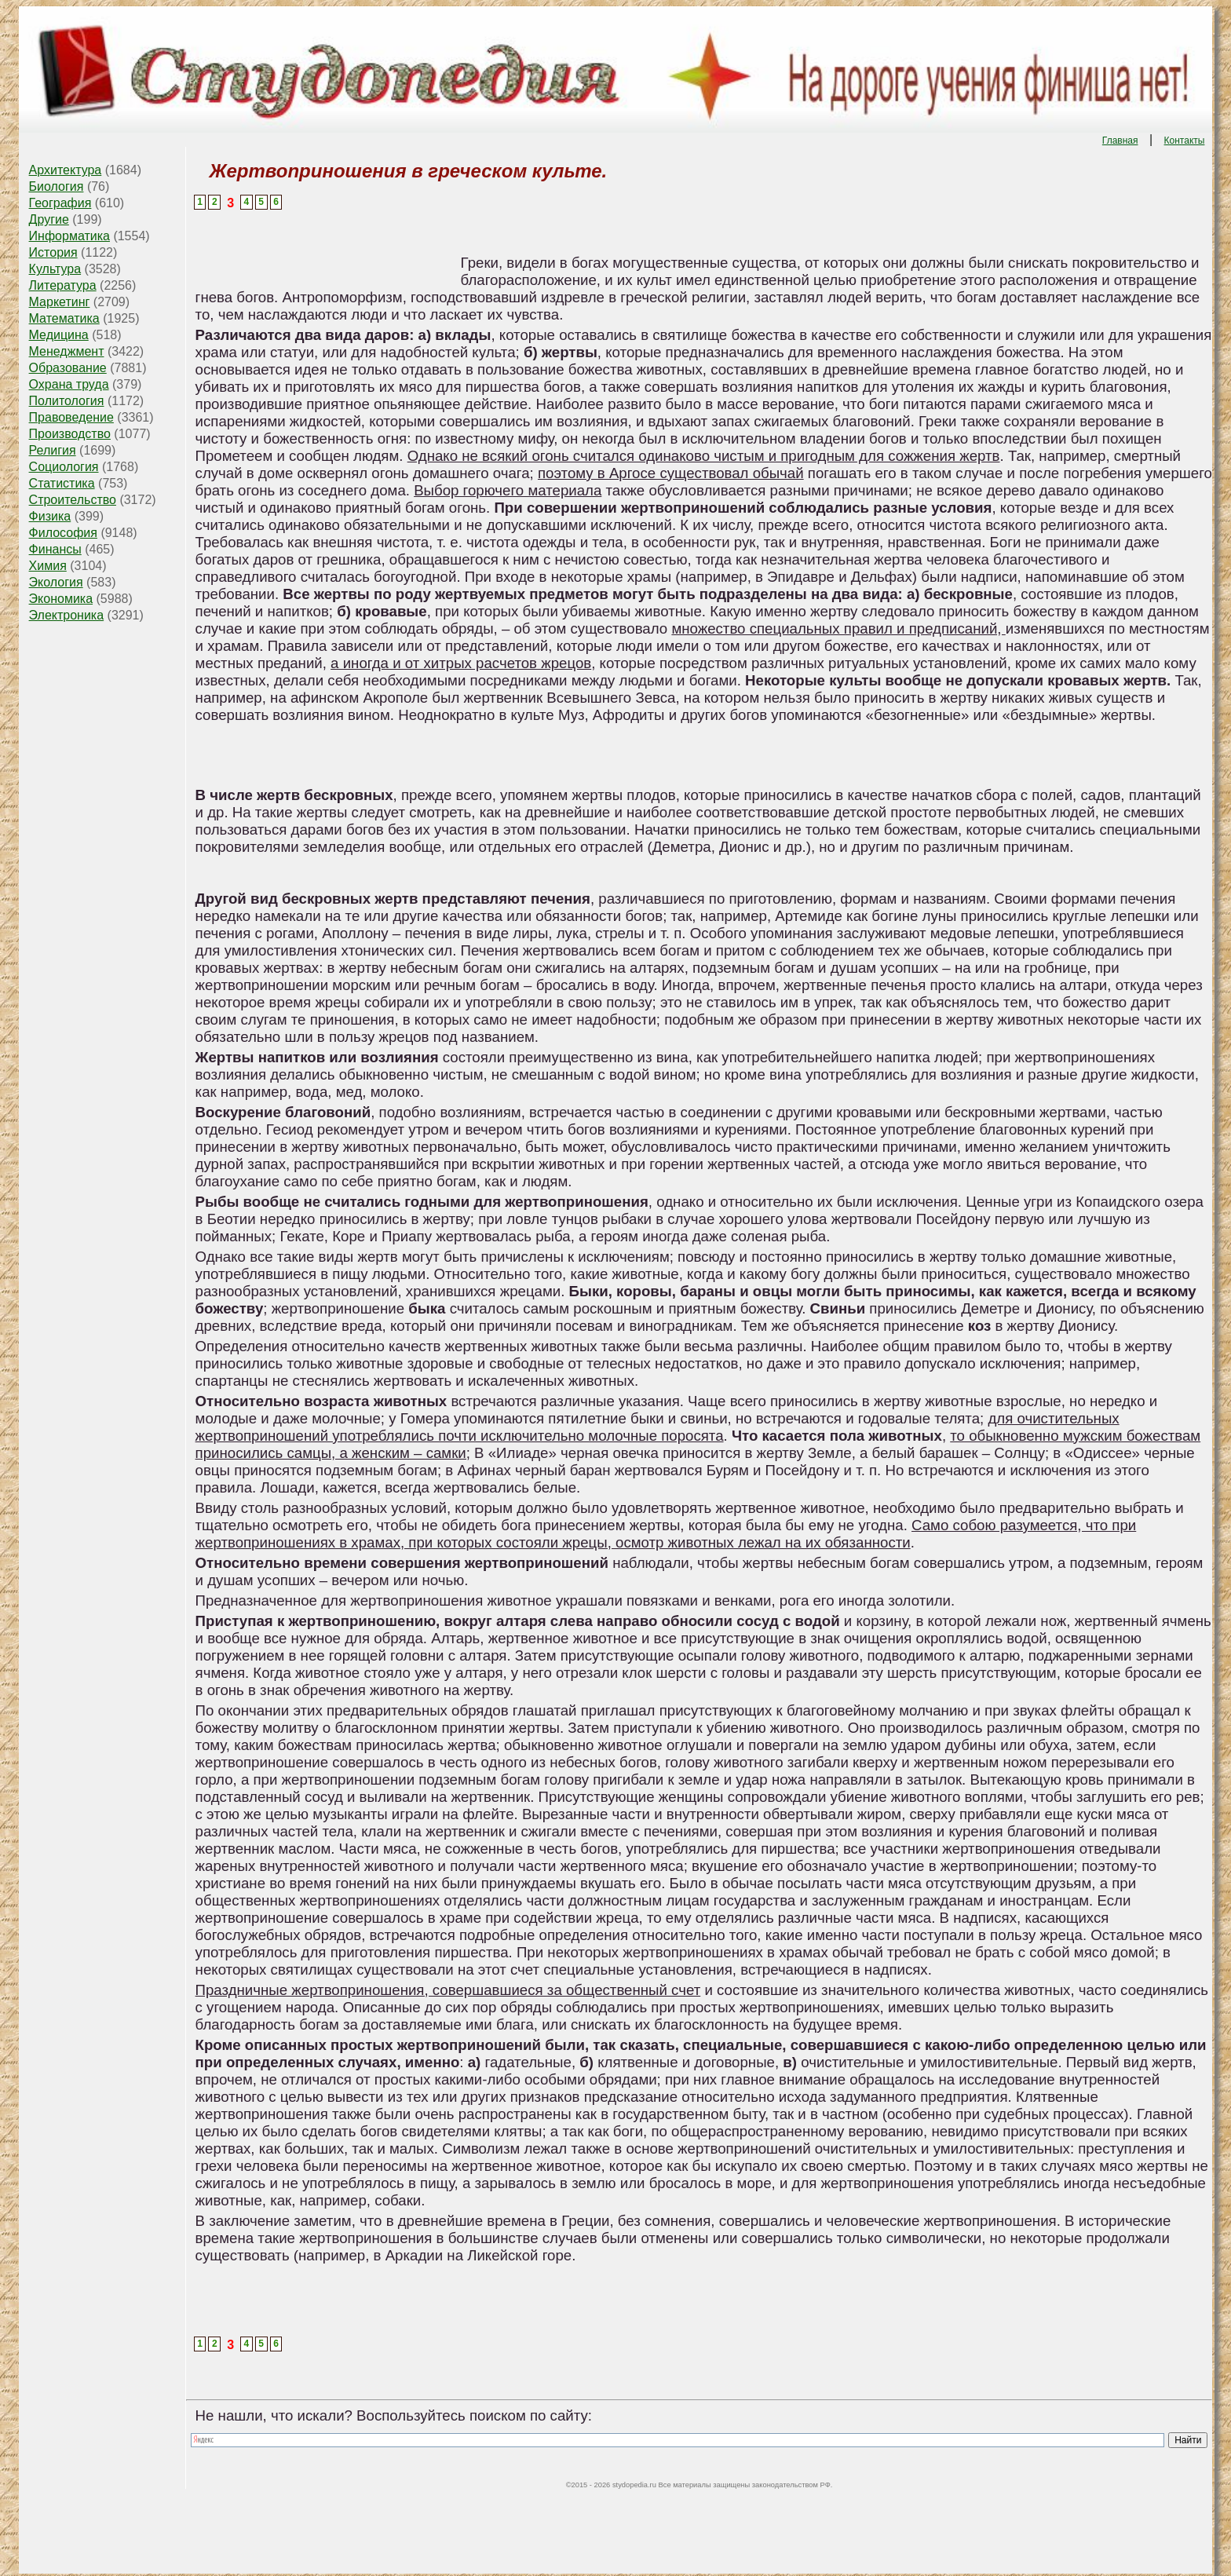 This screenshot has width=1231, height=2576. I want to click on Архитектура, so click(65, 170).